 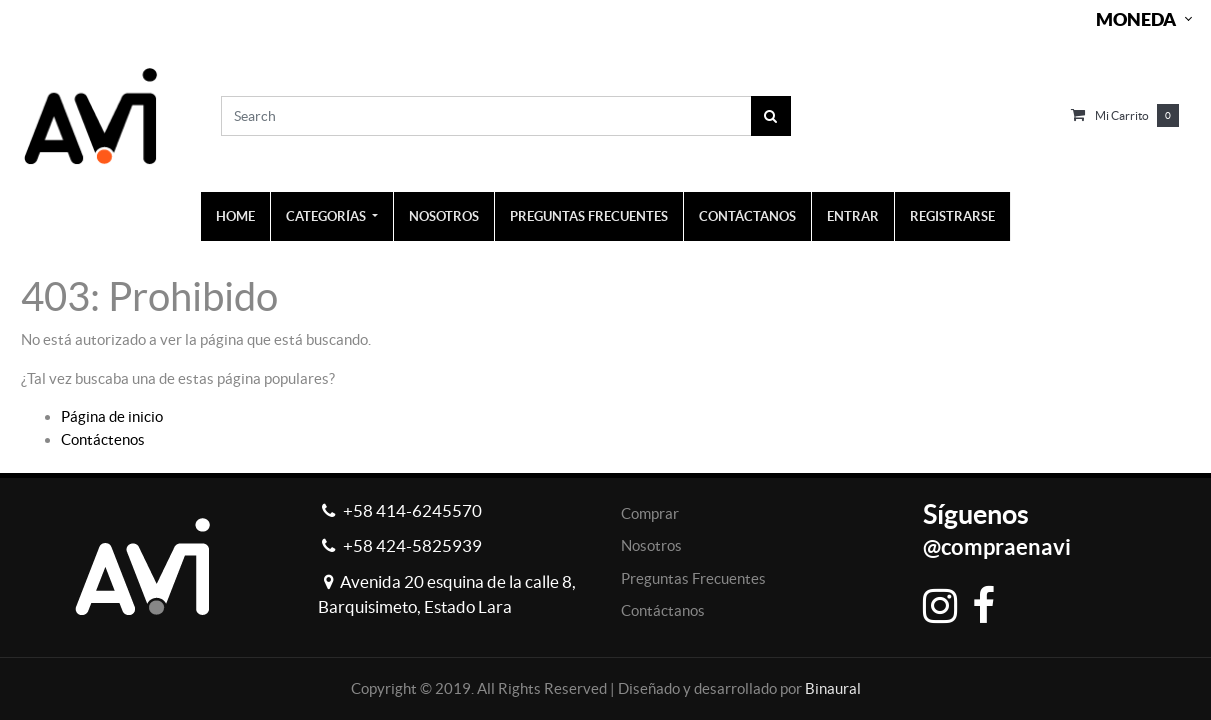 I want to click on Nosotros, so click(x=651, y=545).